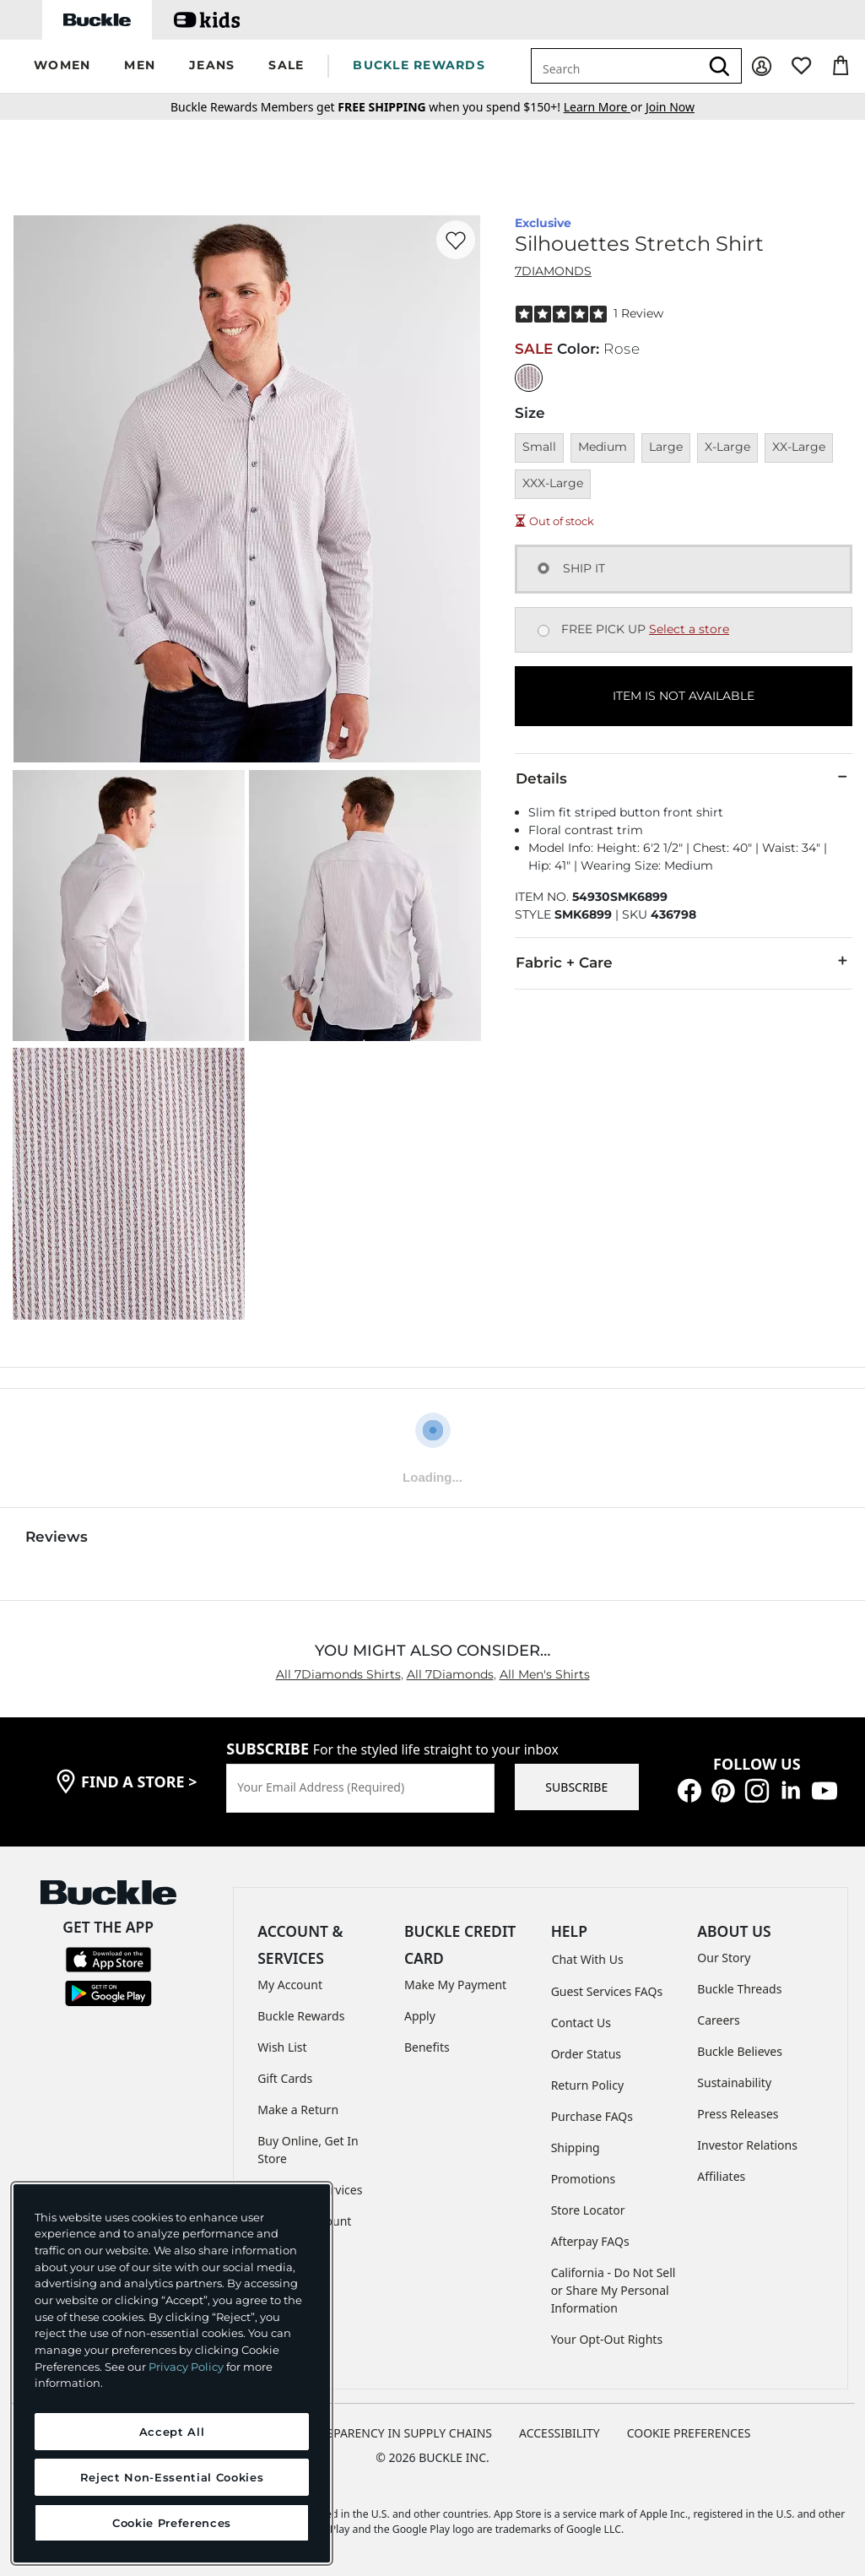 This screenshot has width=865, height=2576. Describe the element at coordinates (683, 961) in the screenshot. I see `Fabric + Care` at that location.